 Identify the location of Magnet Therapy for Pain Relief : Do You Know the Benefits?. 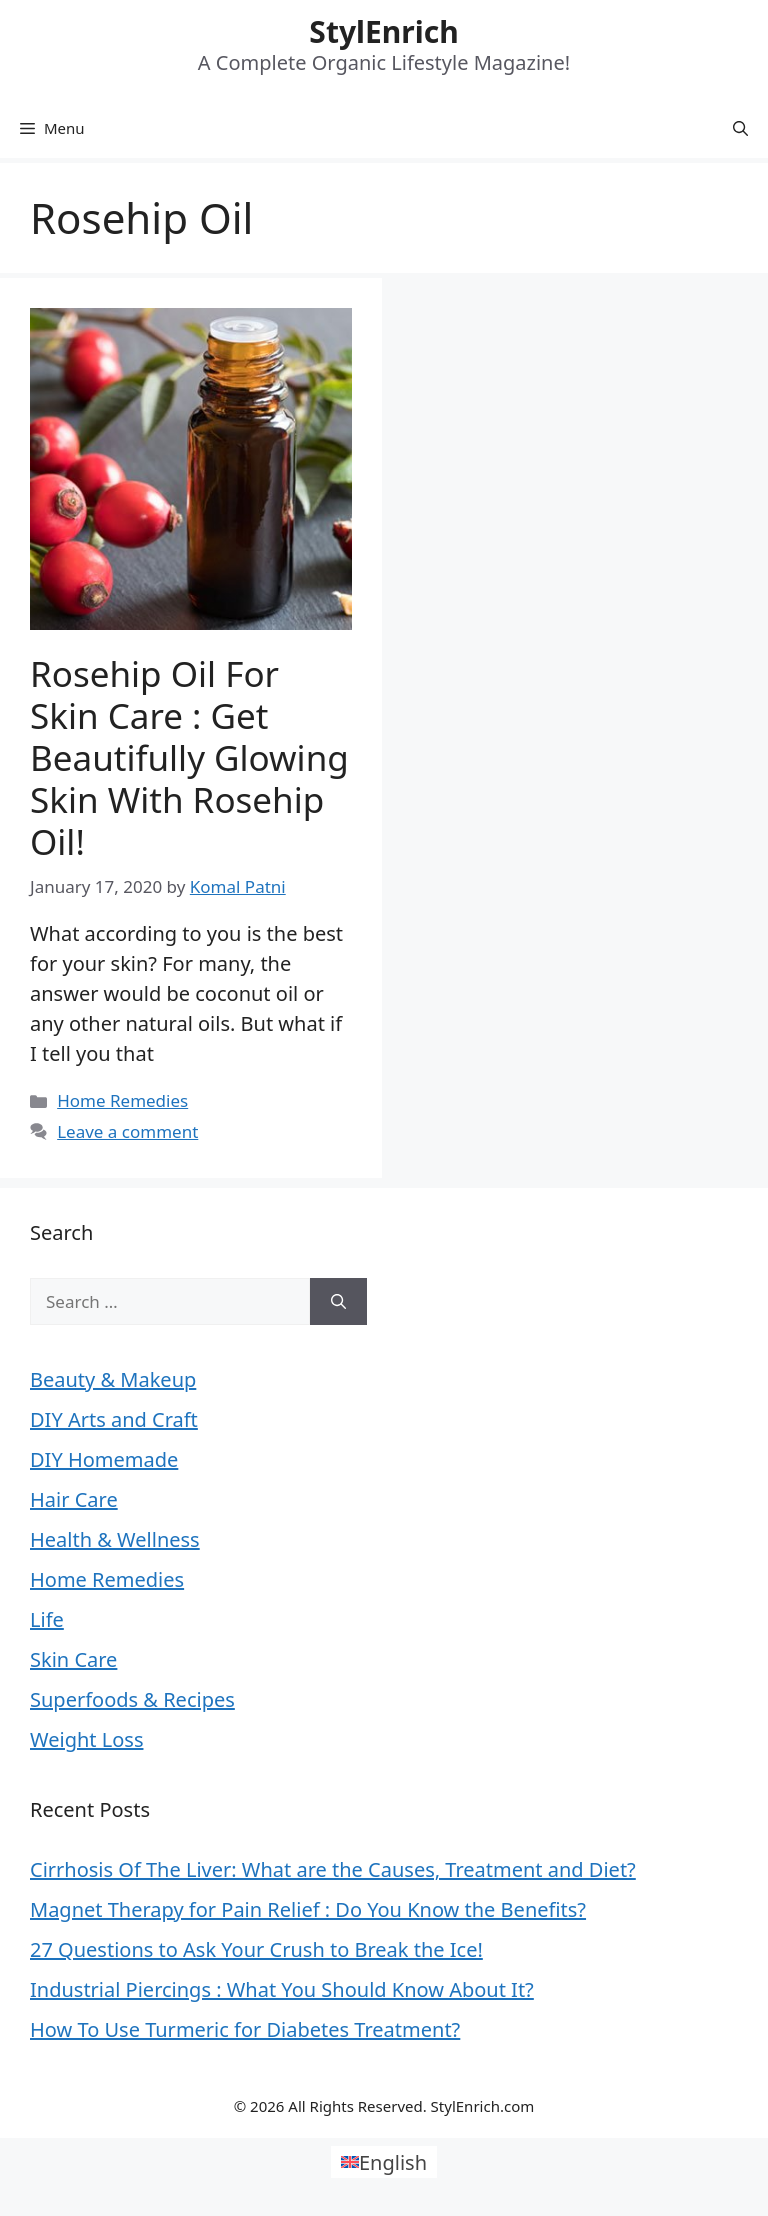
(308, 1909).